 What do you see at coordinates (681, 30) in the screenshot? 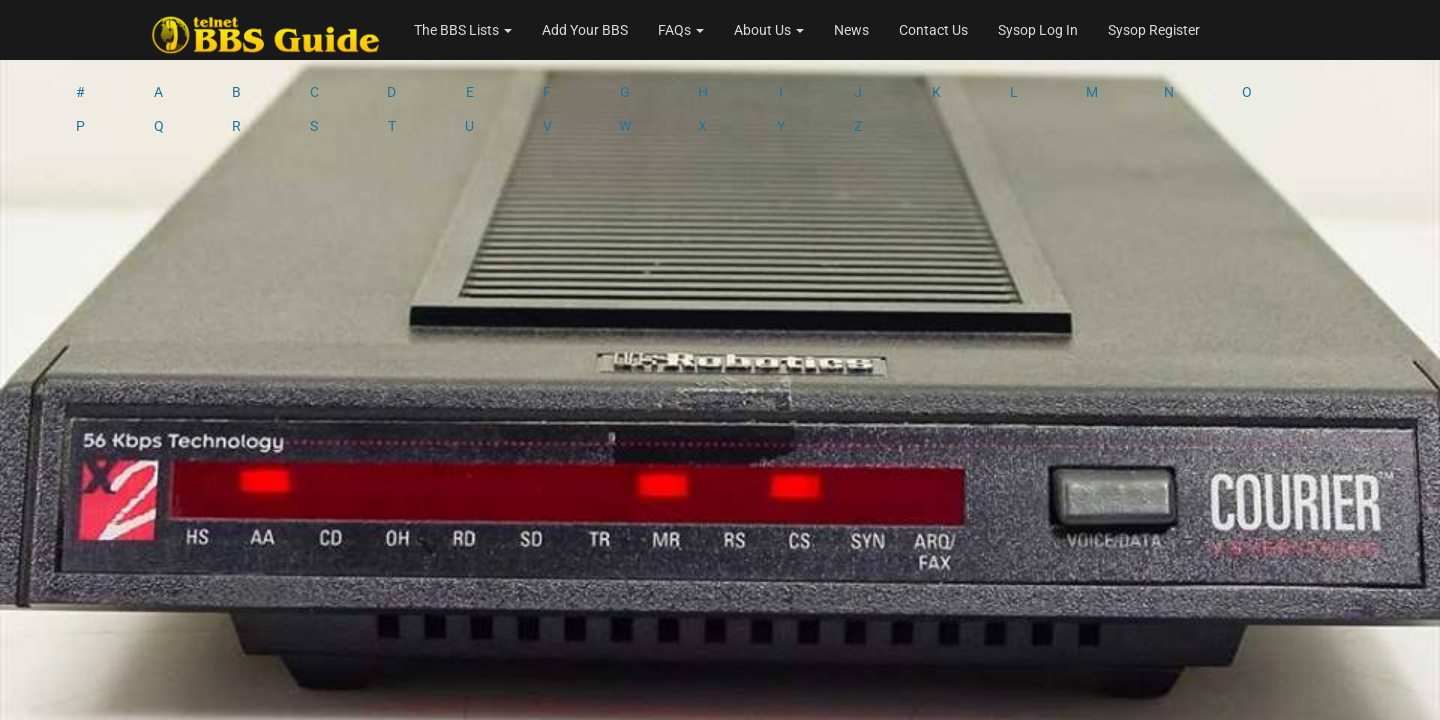
I see `FAQs` at bounding box center [681, 30].